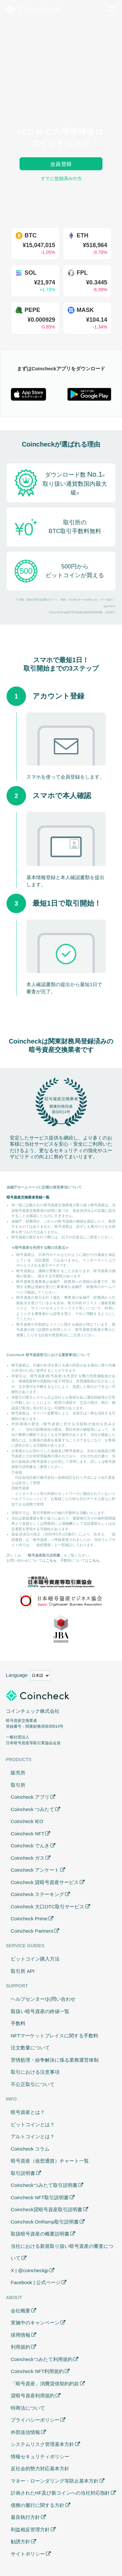  What do you see at coordinates (30, 1797) in the screenshot?
I see `Coincheck アプリ` at bounding box center [30, 1797].